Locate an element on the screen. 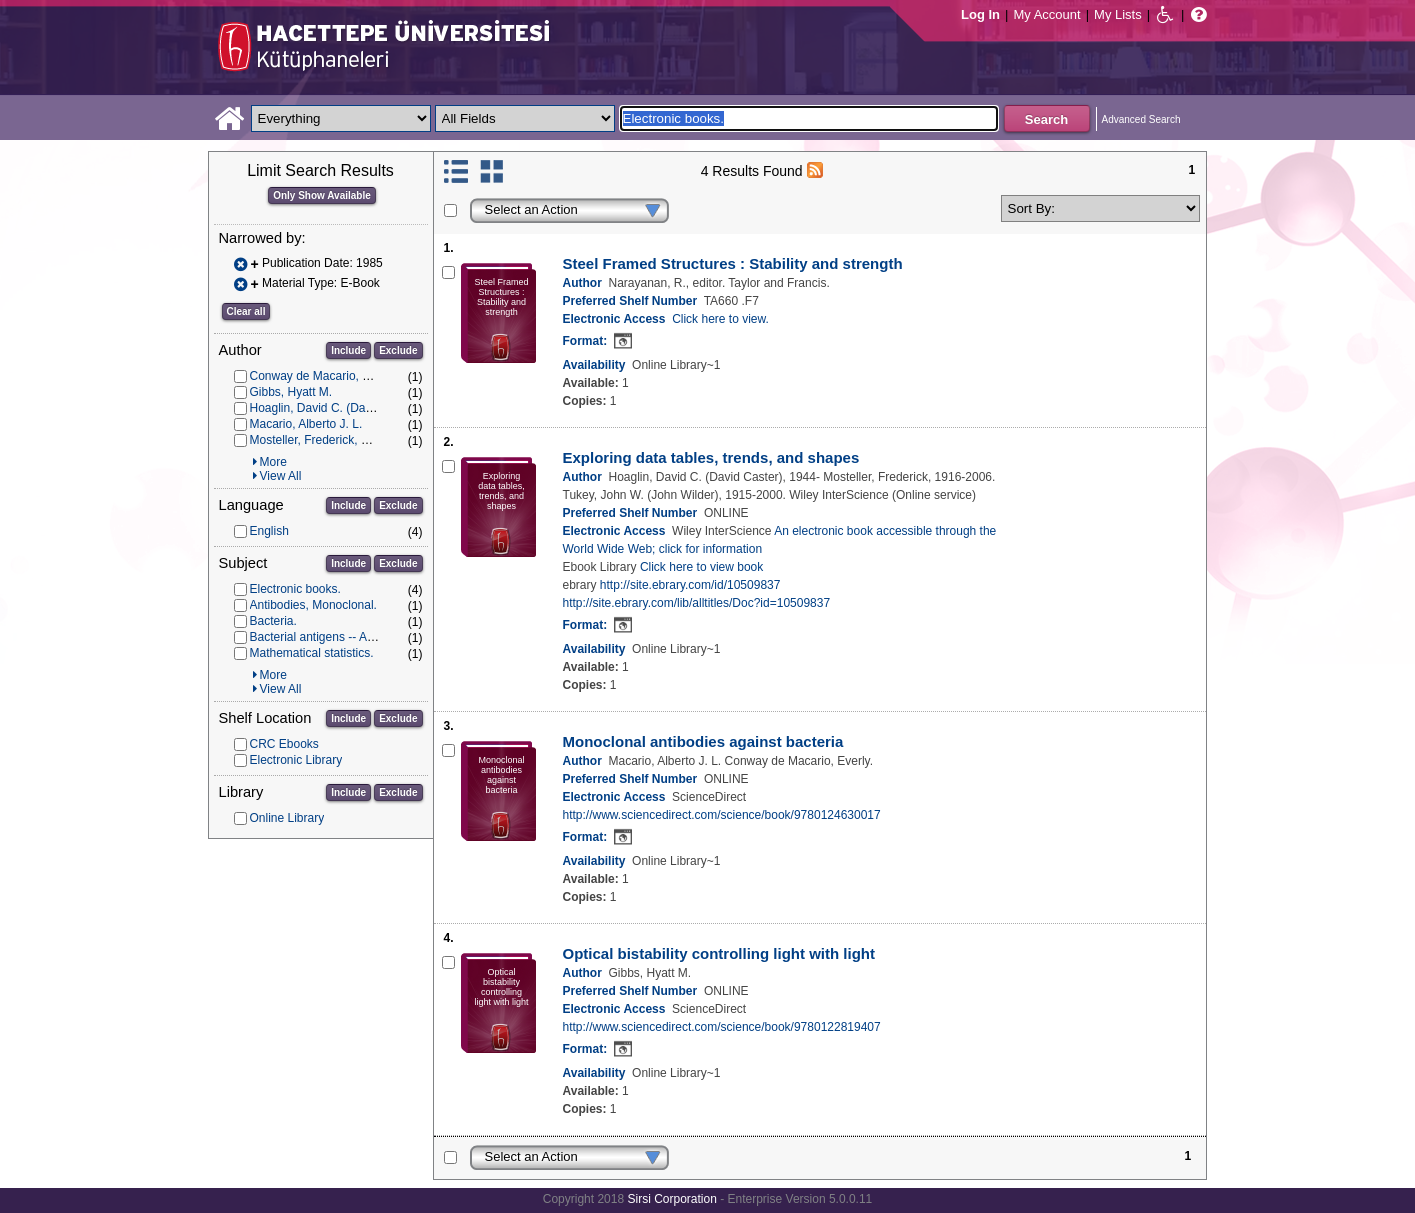  CRC Ebooks is located at coordinates (284, 744).